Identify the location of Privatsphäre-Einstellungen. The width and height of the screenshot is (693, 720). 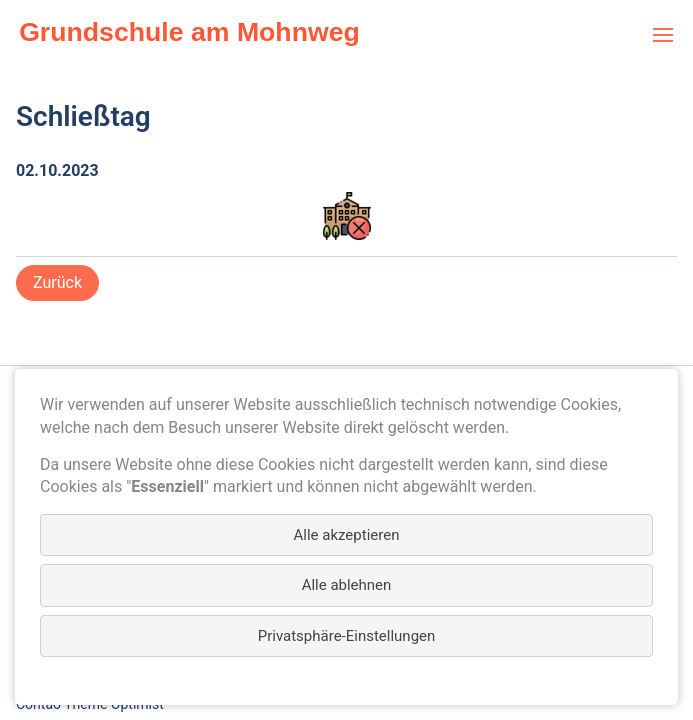
(347, 636).